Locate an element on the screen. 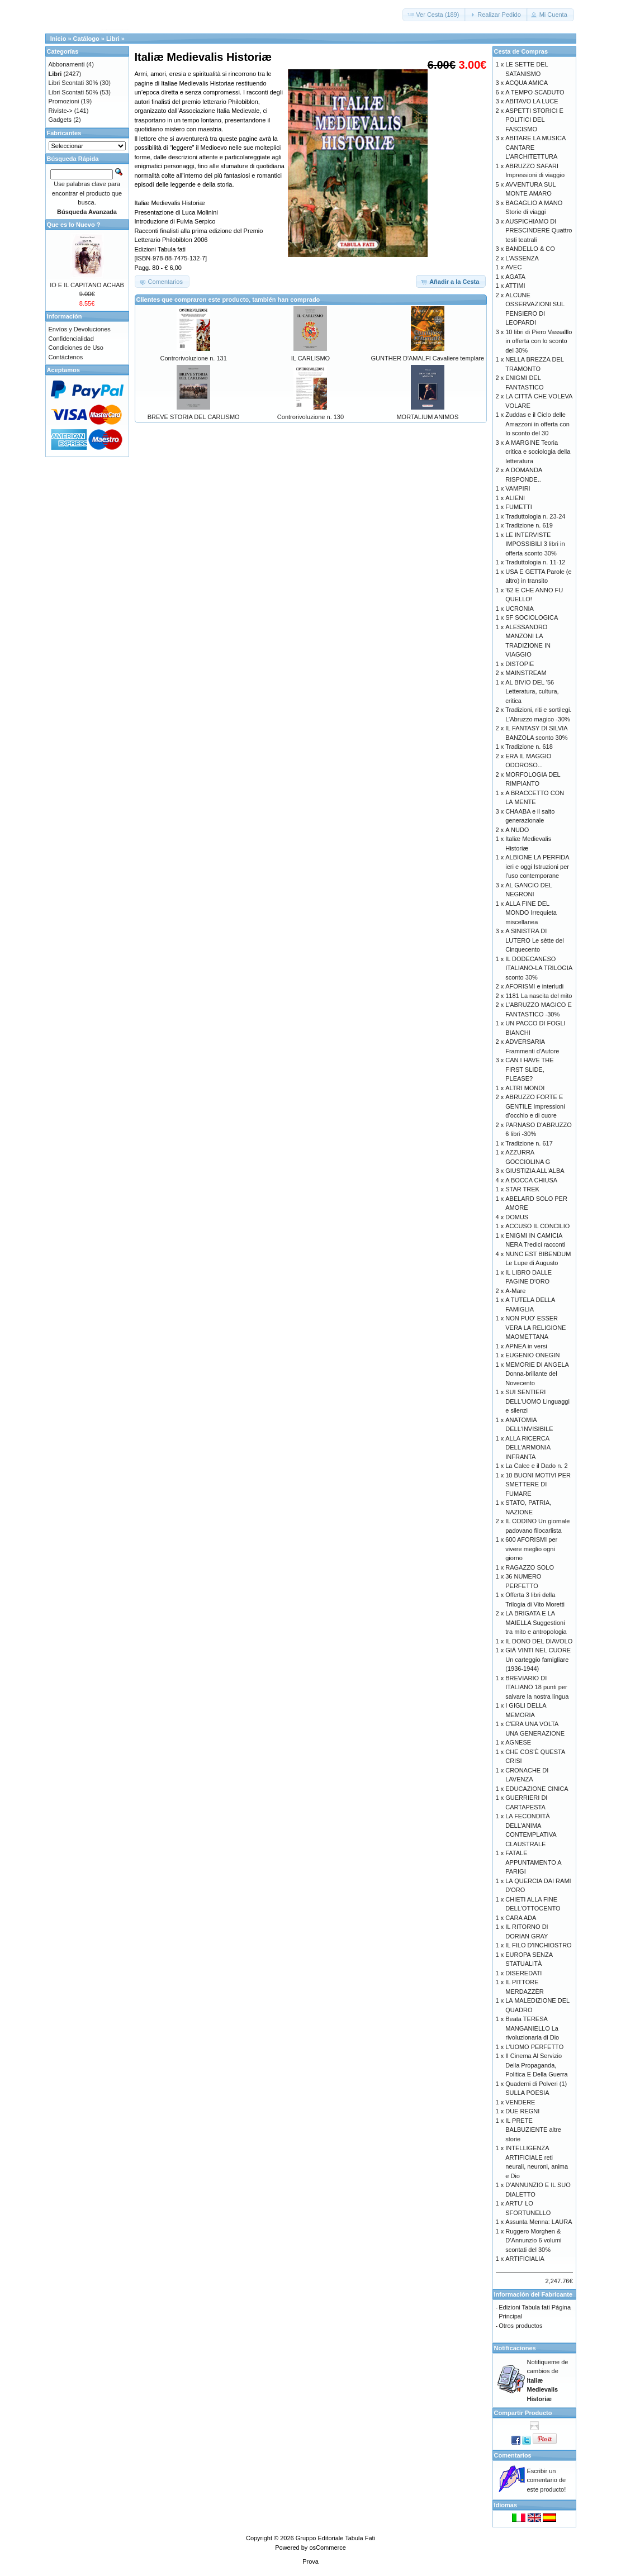  Tradizione n. 619 is located at coordinates (529, 525).